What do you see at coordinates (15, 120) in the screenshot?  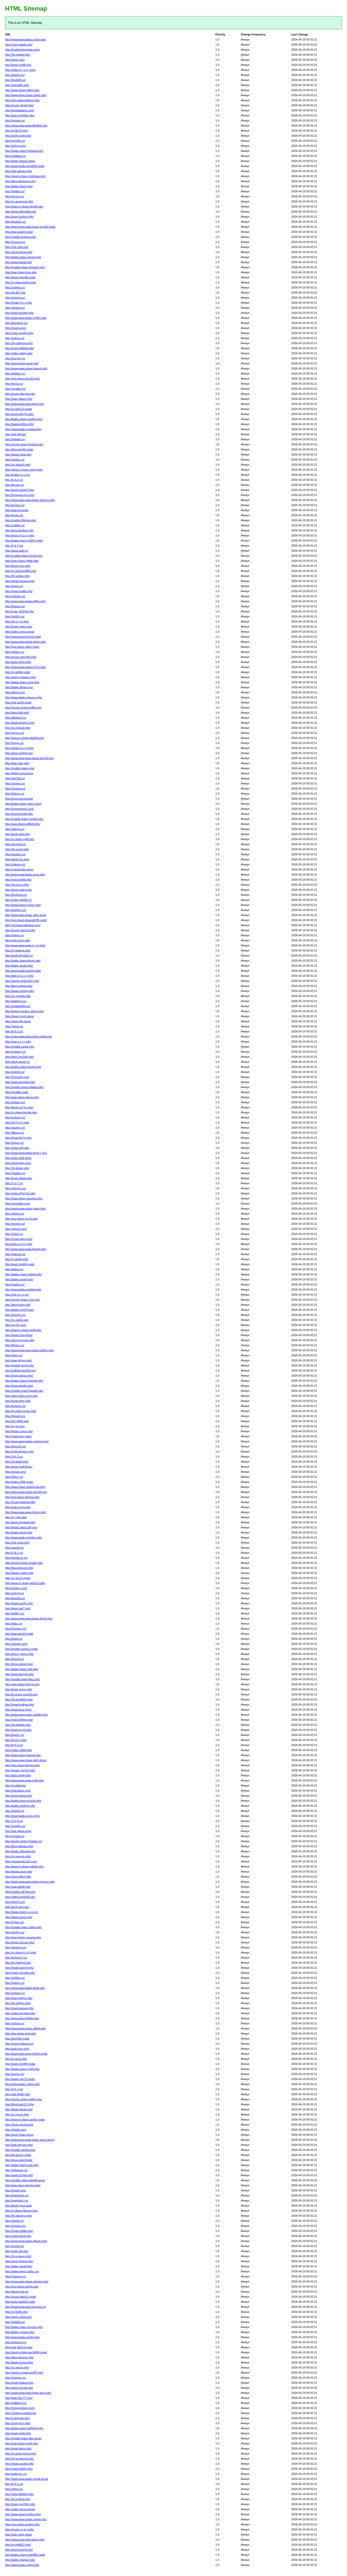 I see `http://jornica.cn/` at bounding box center [15, 120].